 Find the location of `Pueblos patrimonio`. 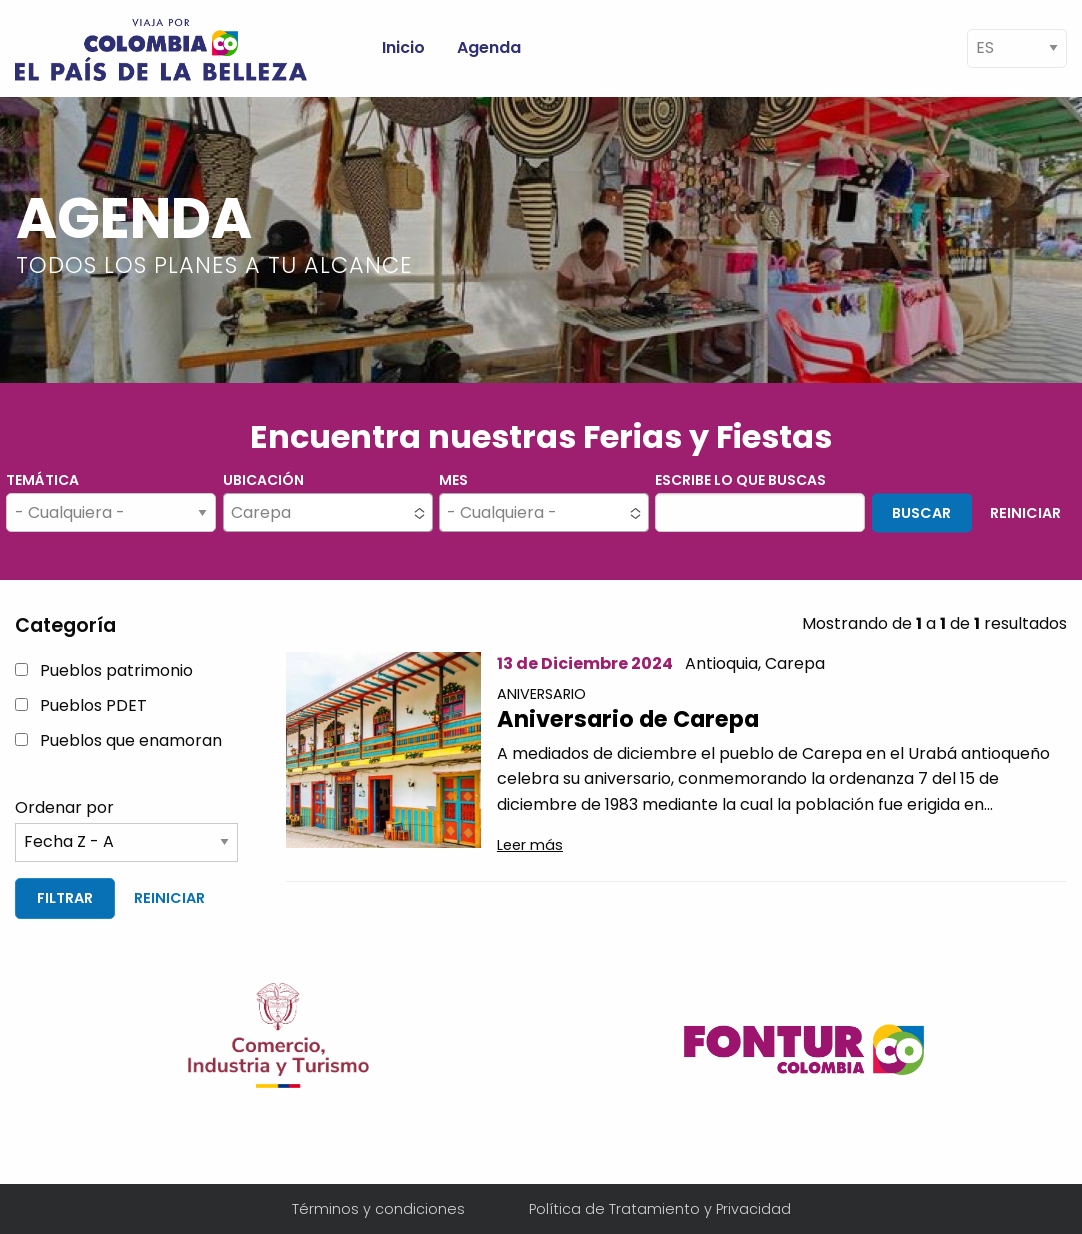

Pueblos patrimonio is located at coordinates (116, 670).